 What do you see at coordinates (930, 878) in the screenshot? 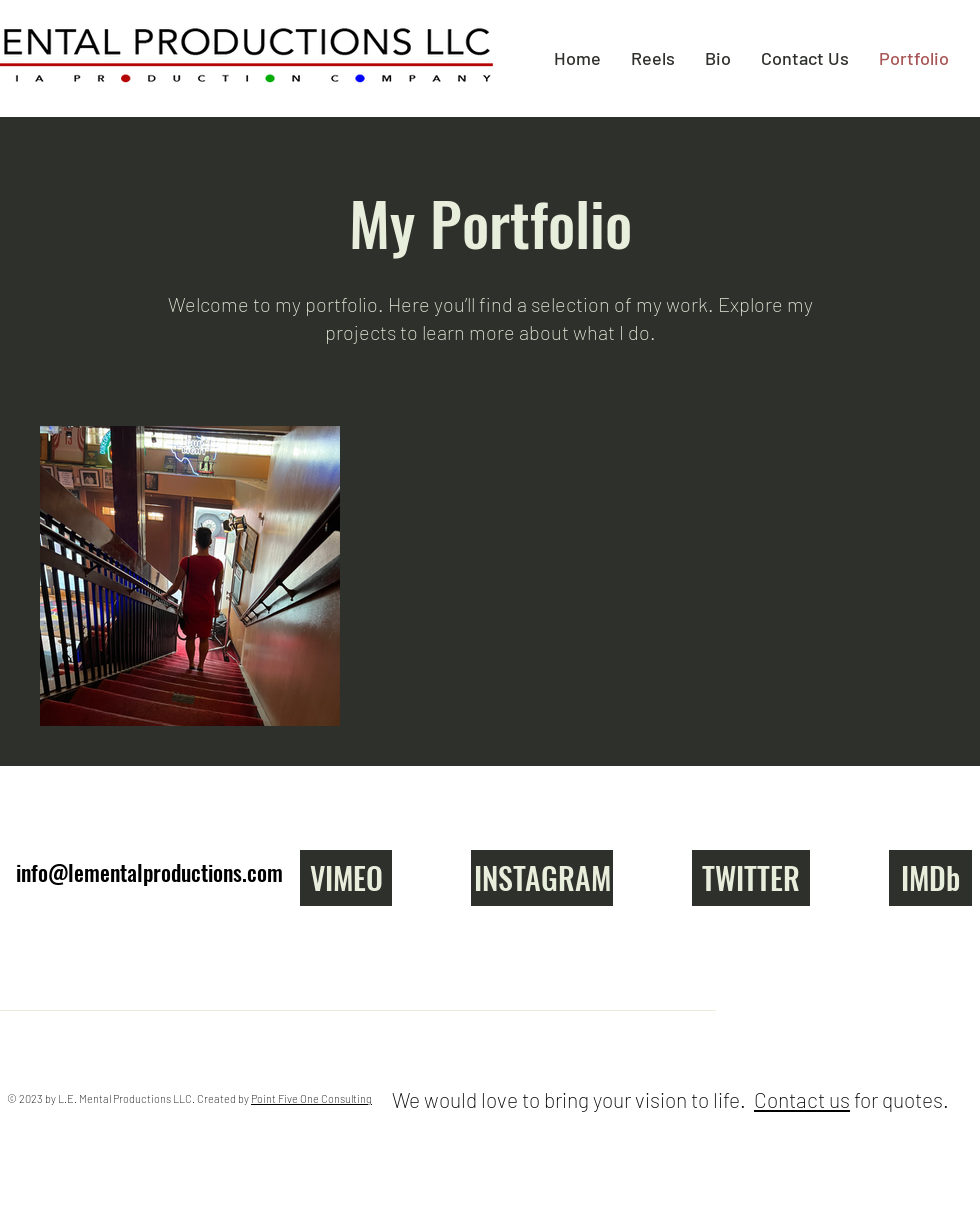
I see `[IMDb]` at bounding box center [930, 878].